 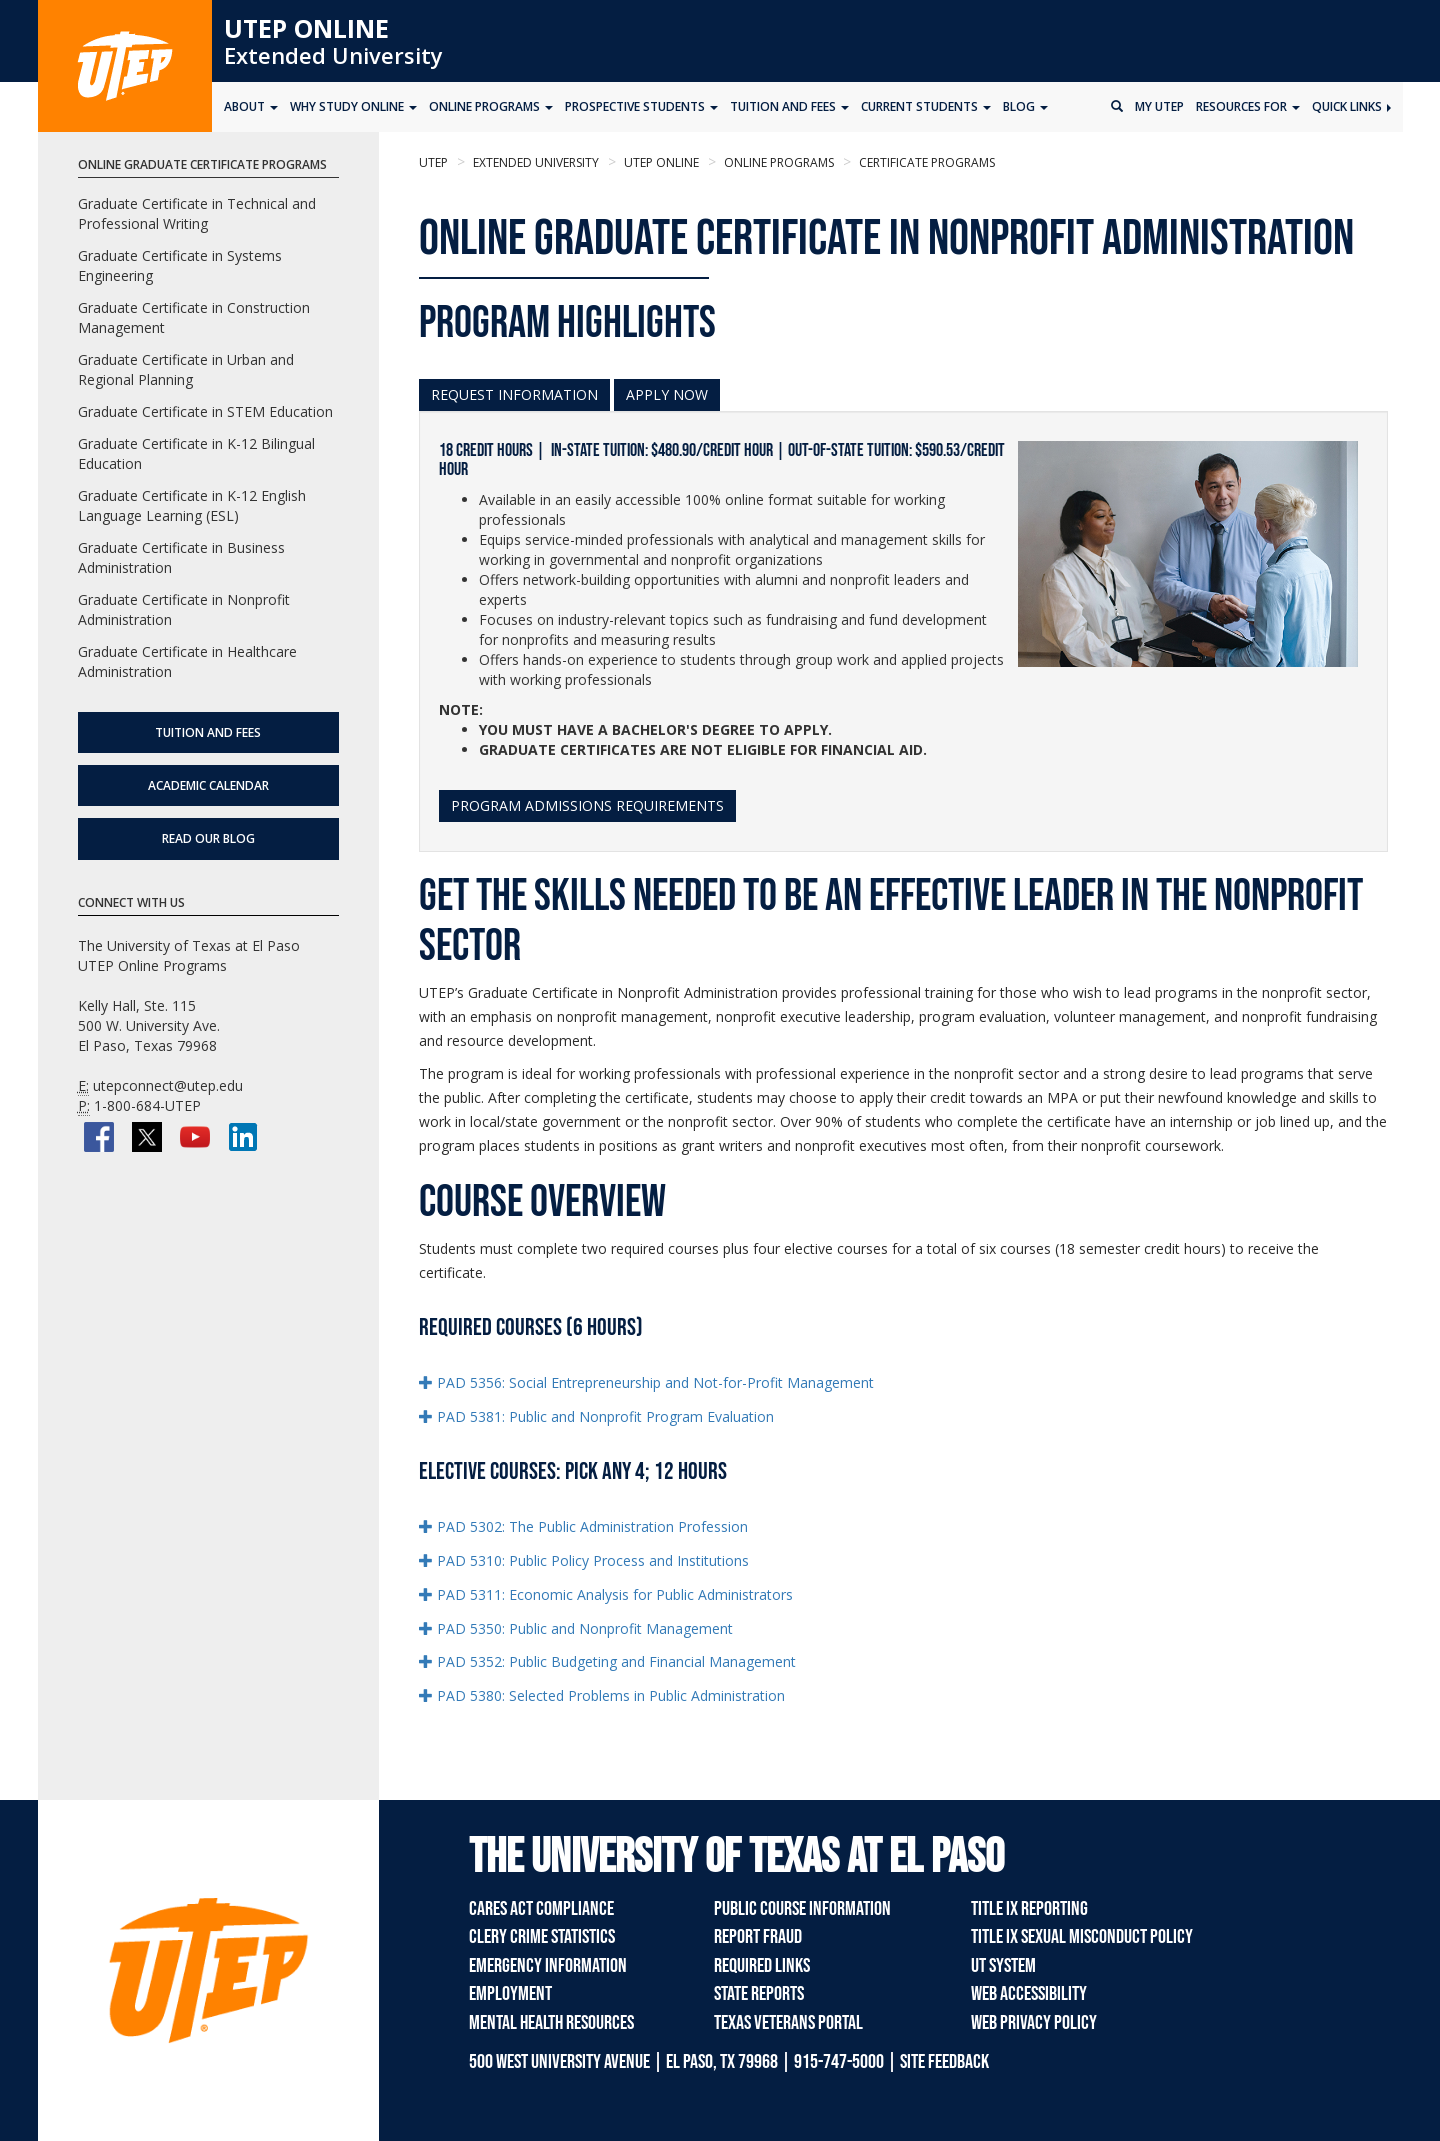 What do you see at coordinates (548, 1966) in the screenshot?
I see `Emergency Information` at bounding box center [548, 1966].